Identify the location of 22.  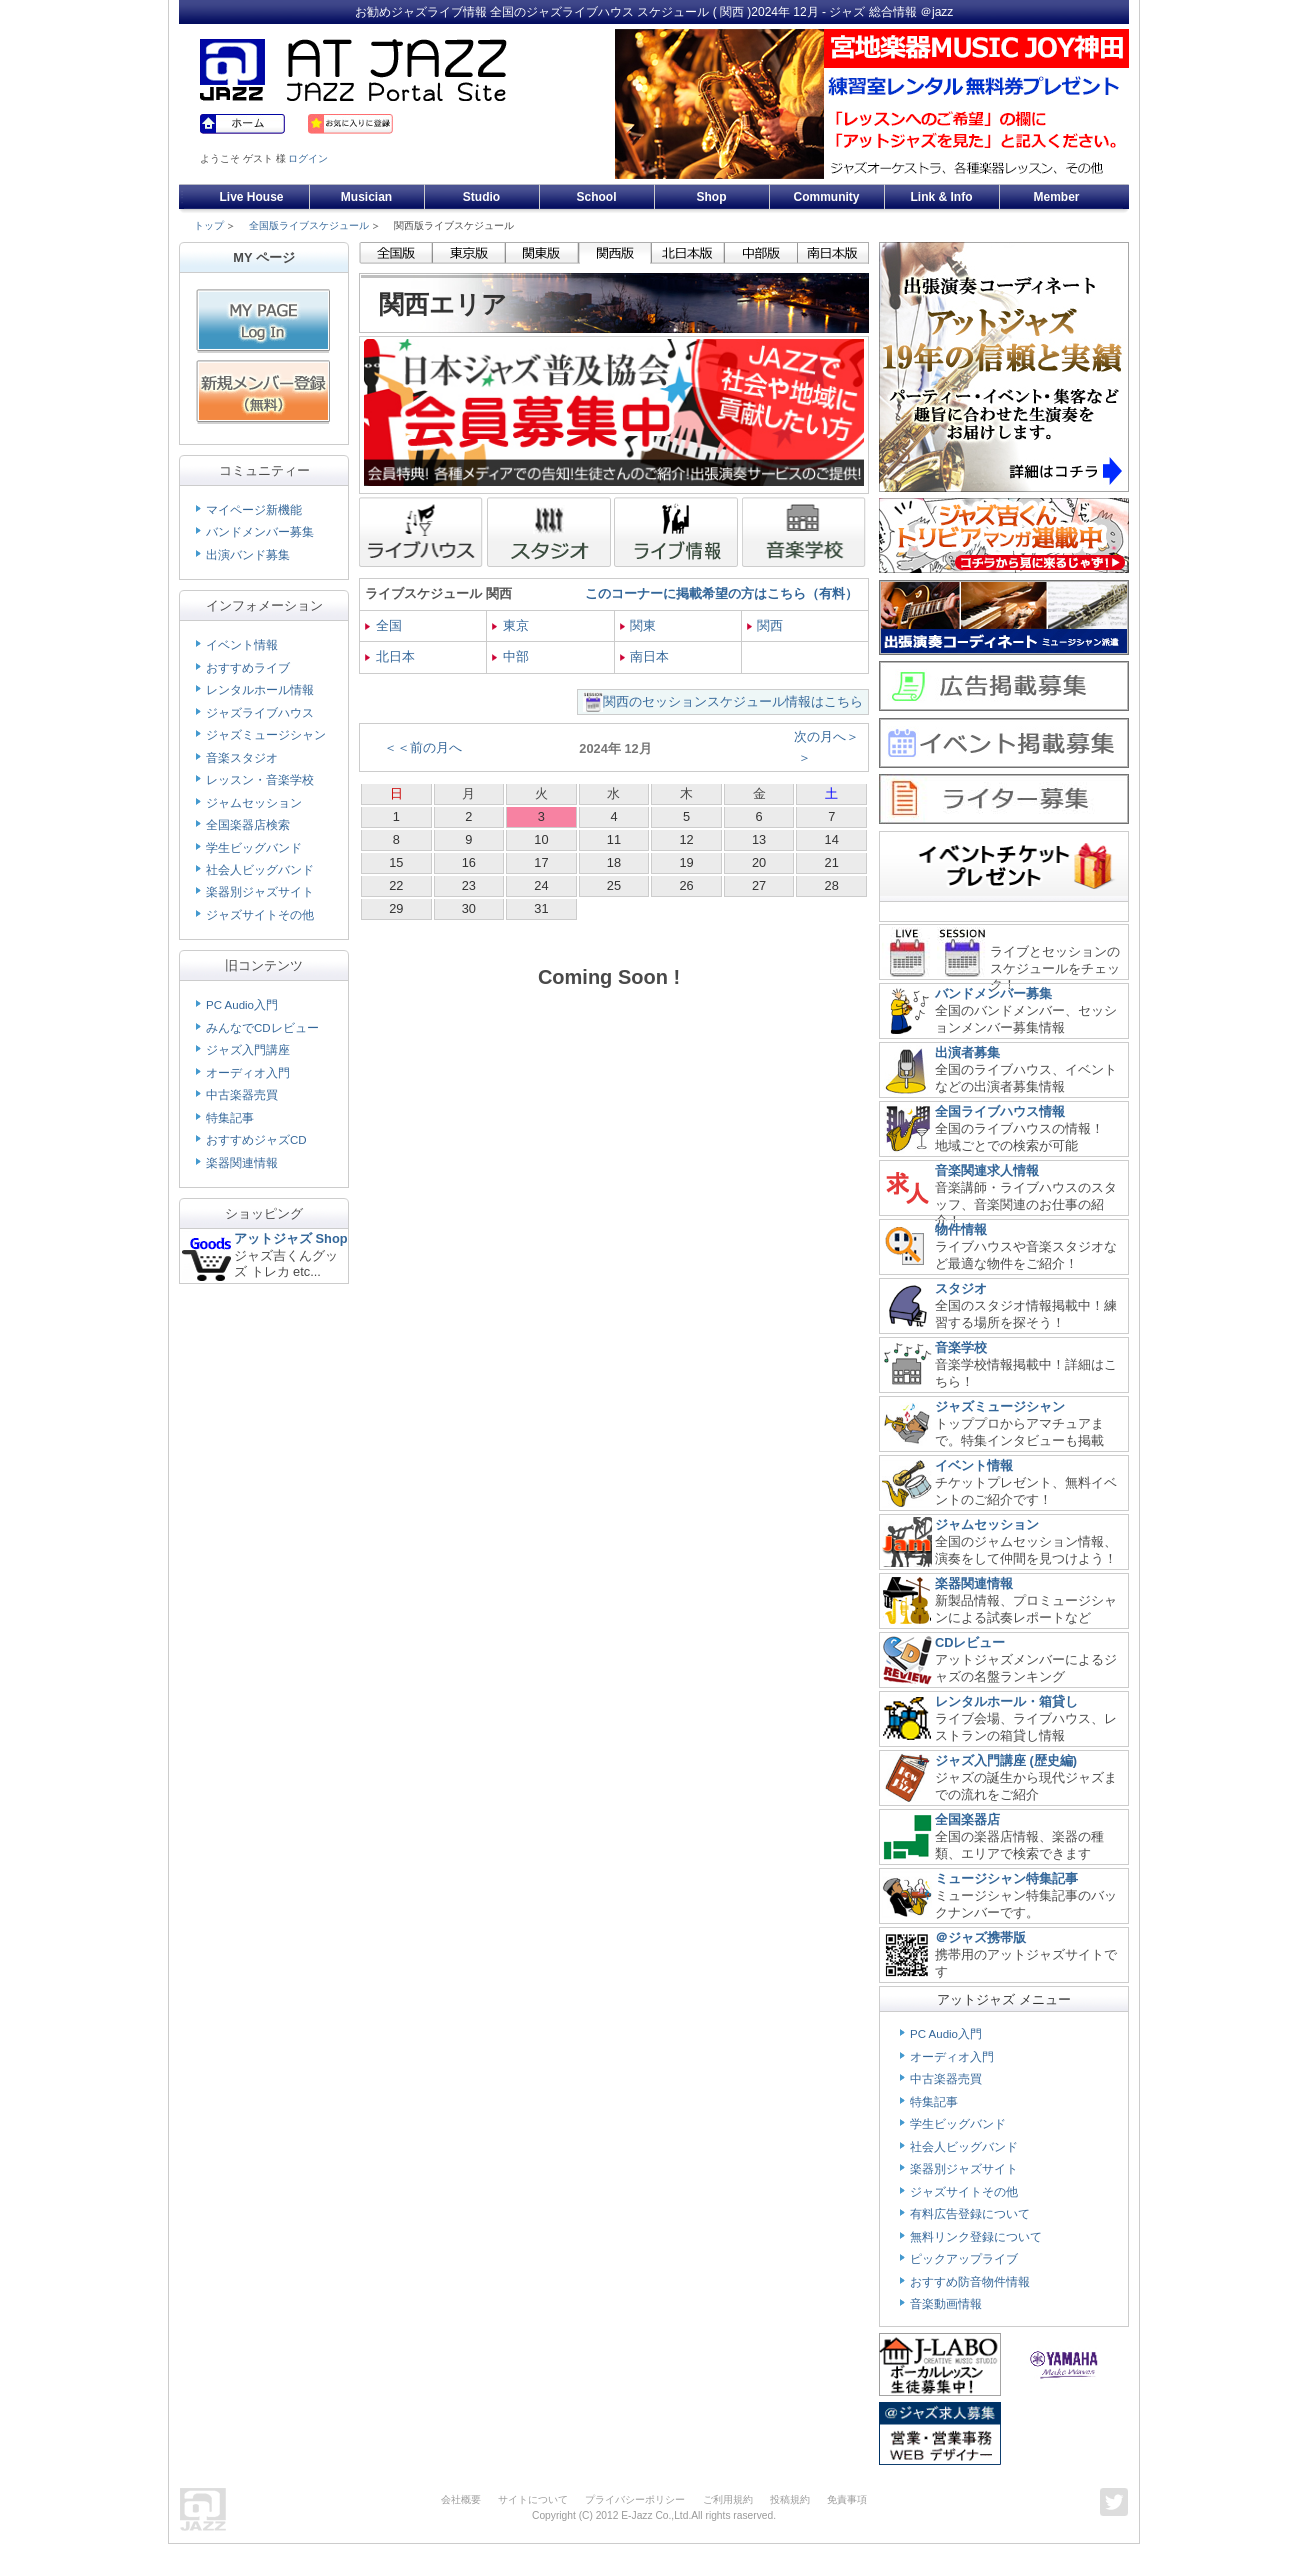
(396, 885).